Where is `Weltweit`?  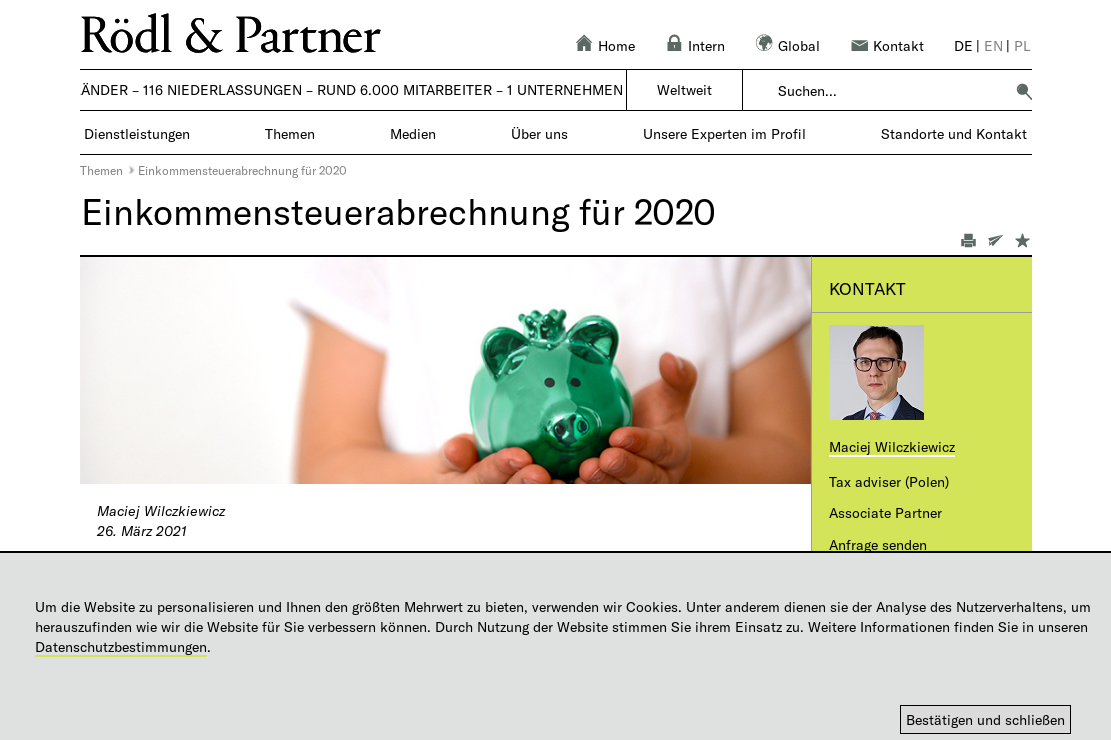 Weltweit is located at coordinates (684, 89).